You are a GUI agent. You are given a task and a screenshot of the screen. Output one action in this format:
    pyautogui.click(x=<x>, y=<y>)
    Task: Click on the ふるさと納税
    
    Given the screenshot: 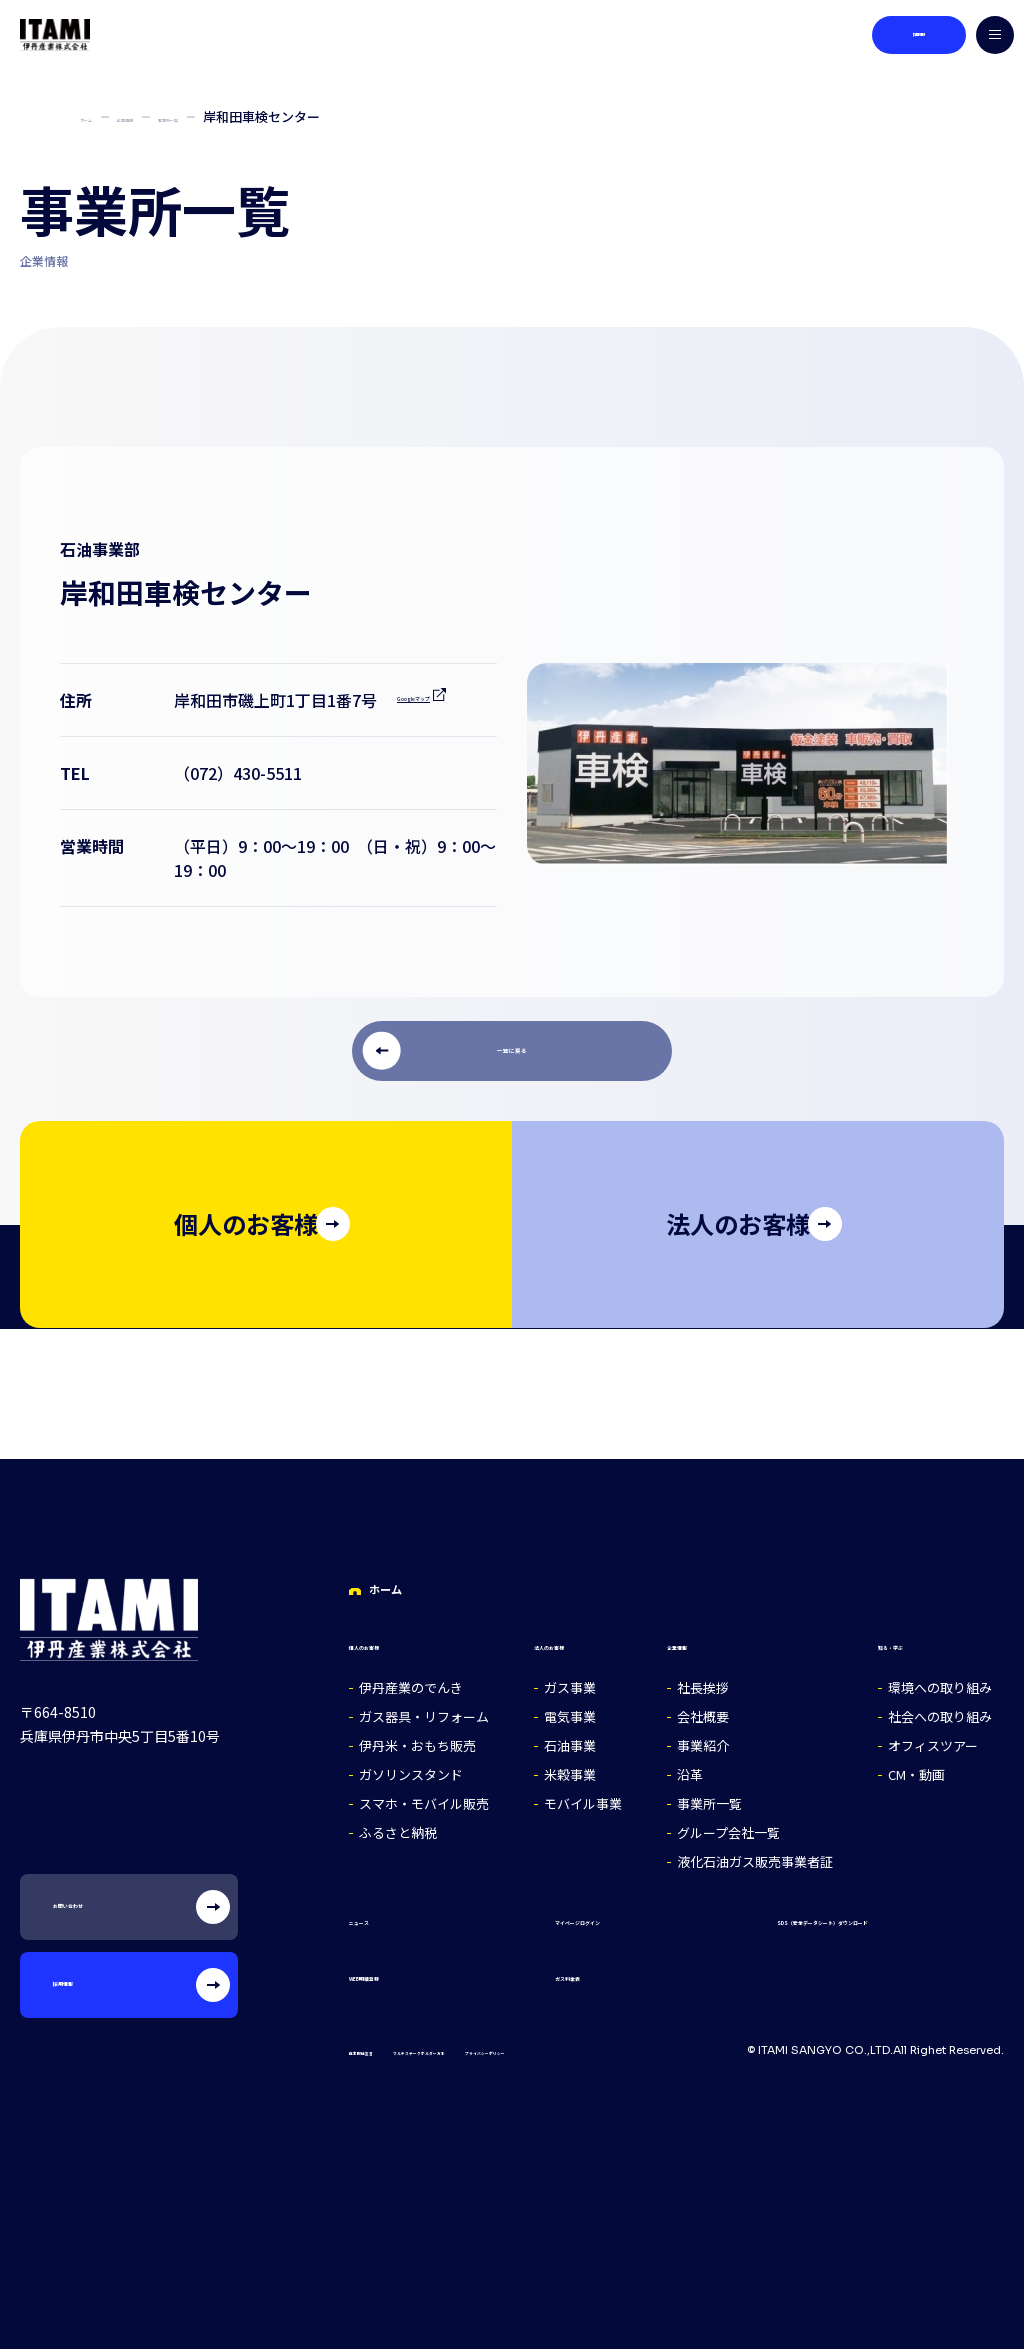 What is the action you would take?
    pyautogui.click(x=398, y=1827)
    